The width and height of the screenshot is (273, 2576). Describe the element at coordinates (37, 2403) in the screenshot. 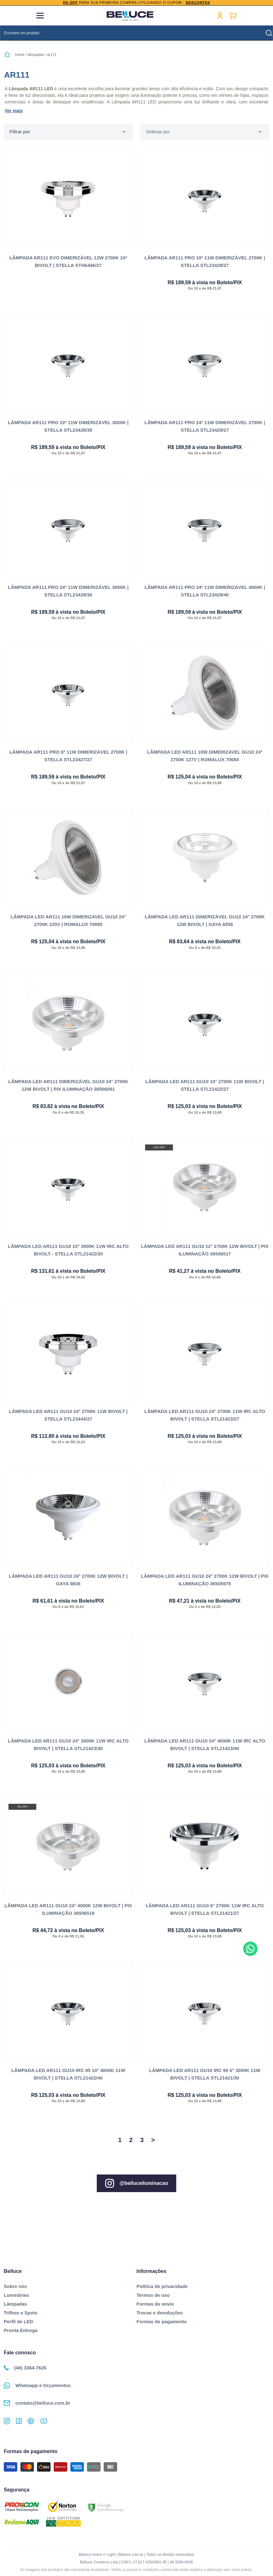

I see `contato@belluce.com.br` at that location.